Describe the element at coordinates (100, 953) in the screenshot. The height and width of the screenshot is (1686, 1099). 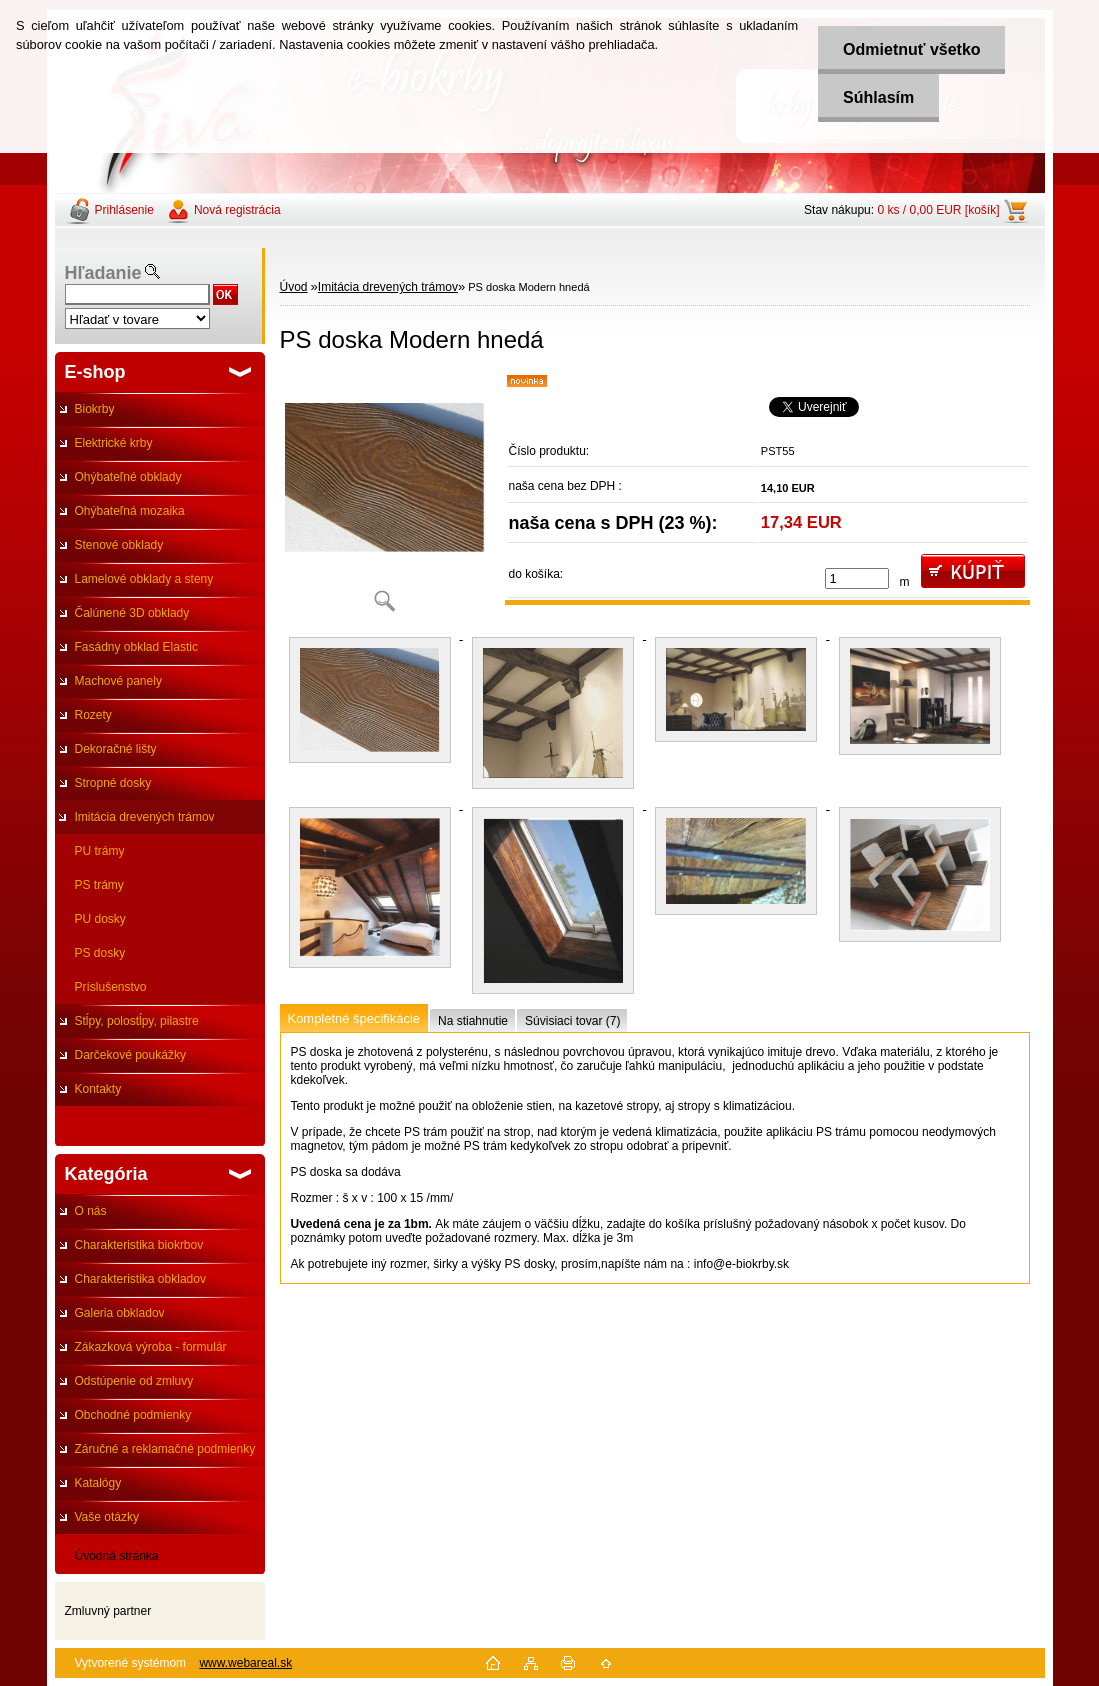
I see `PS dosky` at that location.